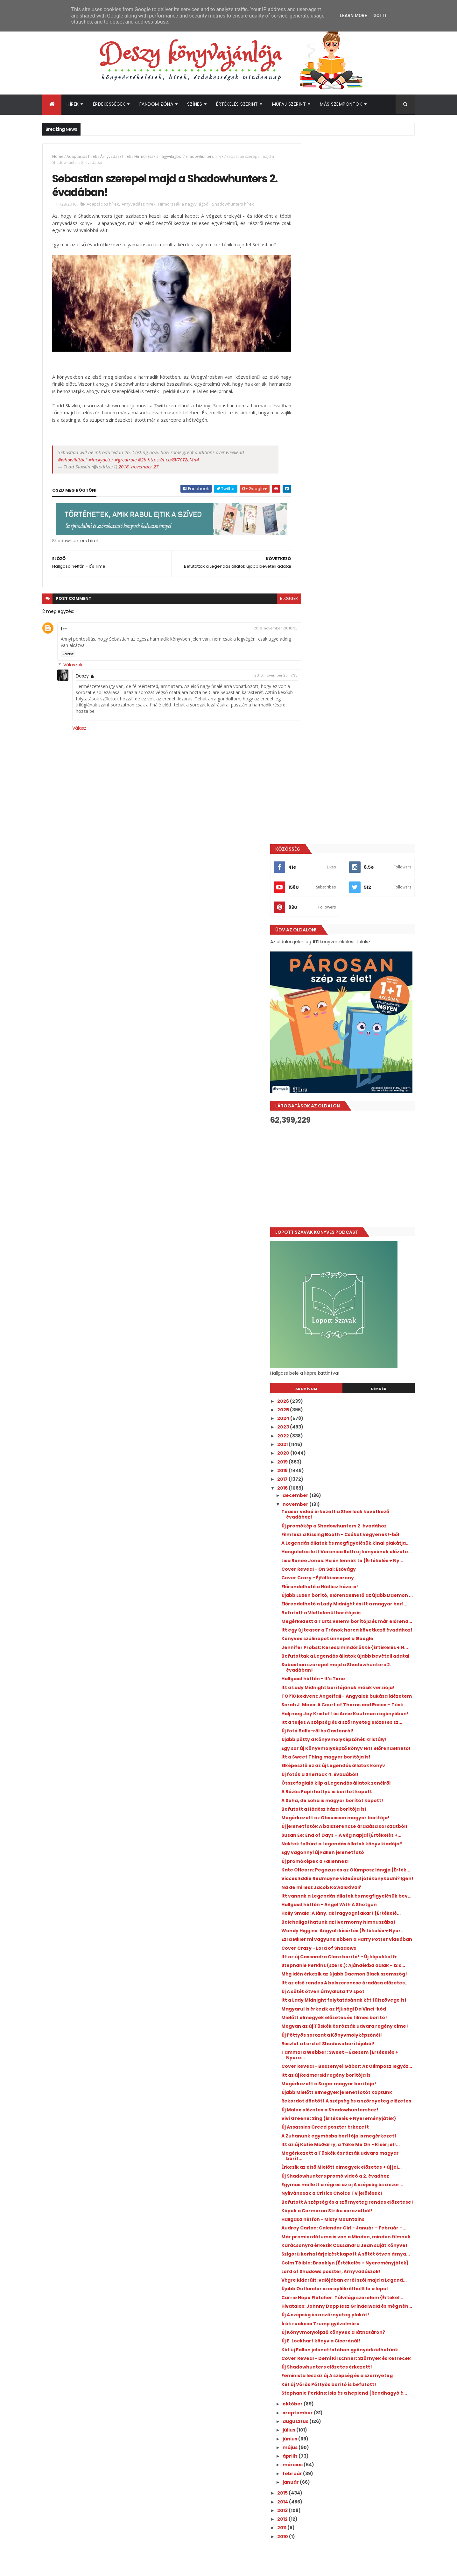 This screenshot has height=2576, width=457. I want to click on Megérkezett a Sugar magyar borítója!, so click(357, 1592).